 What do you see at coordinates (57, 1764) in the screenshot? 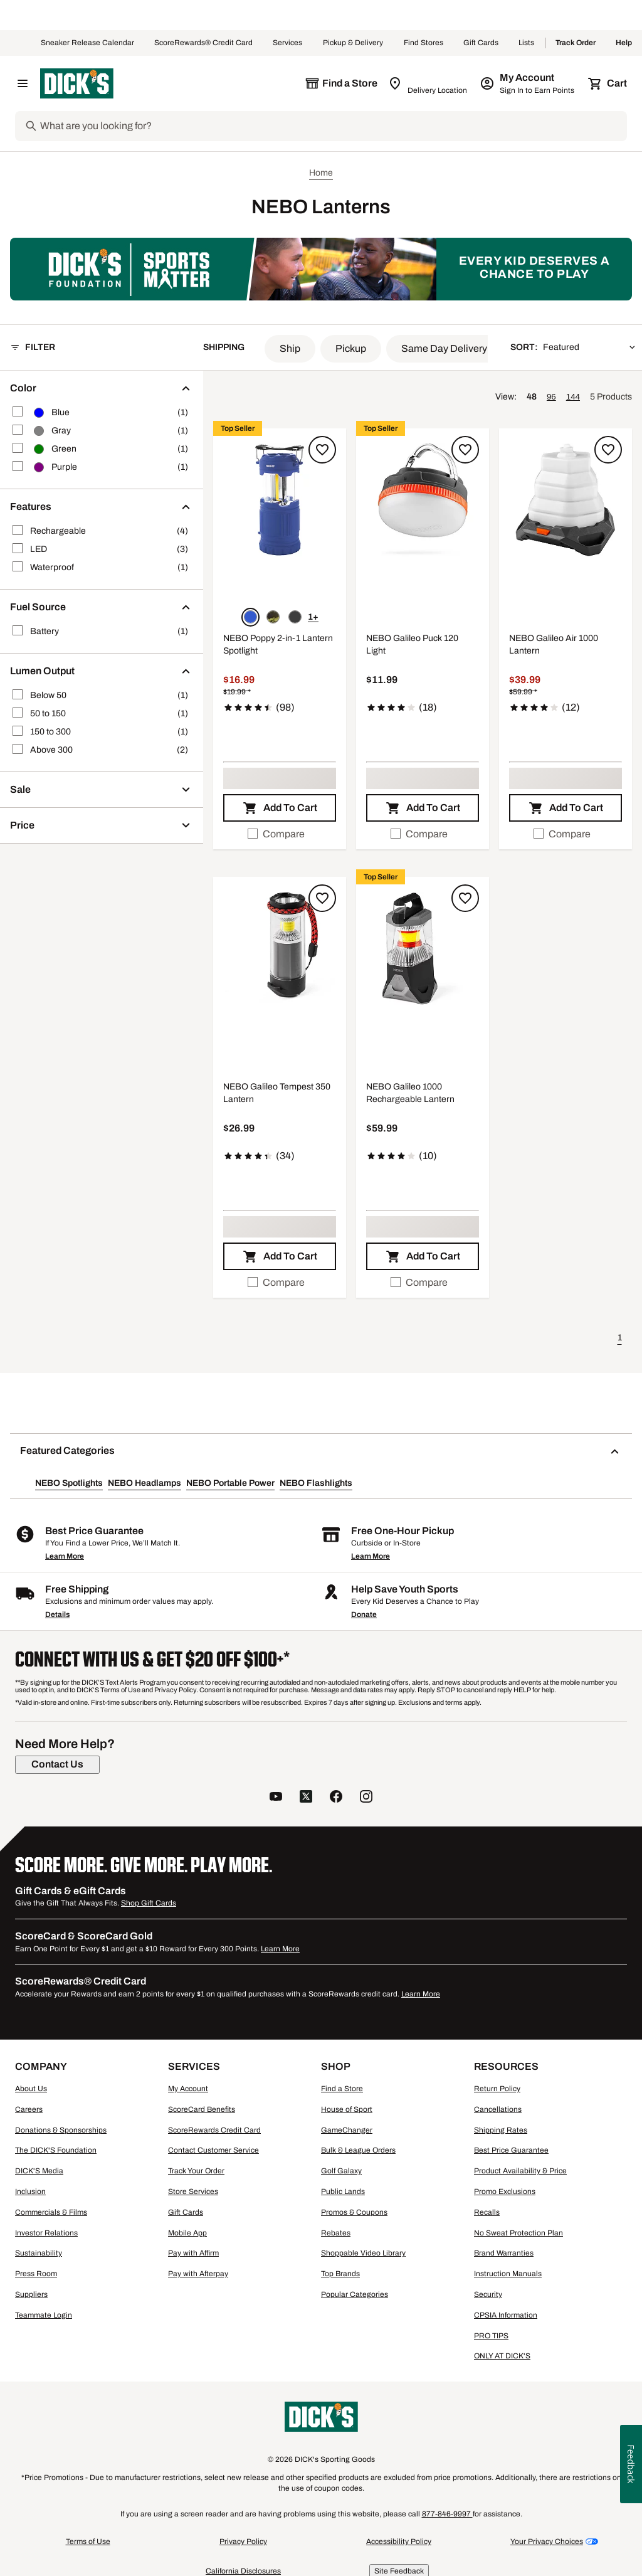
I see `[Contact Us]` at bounding box center [57, 1764].